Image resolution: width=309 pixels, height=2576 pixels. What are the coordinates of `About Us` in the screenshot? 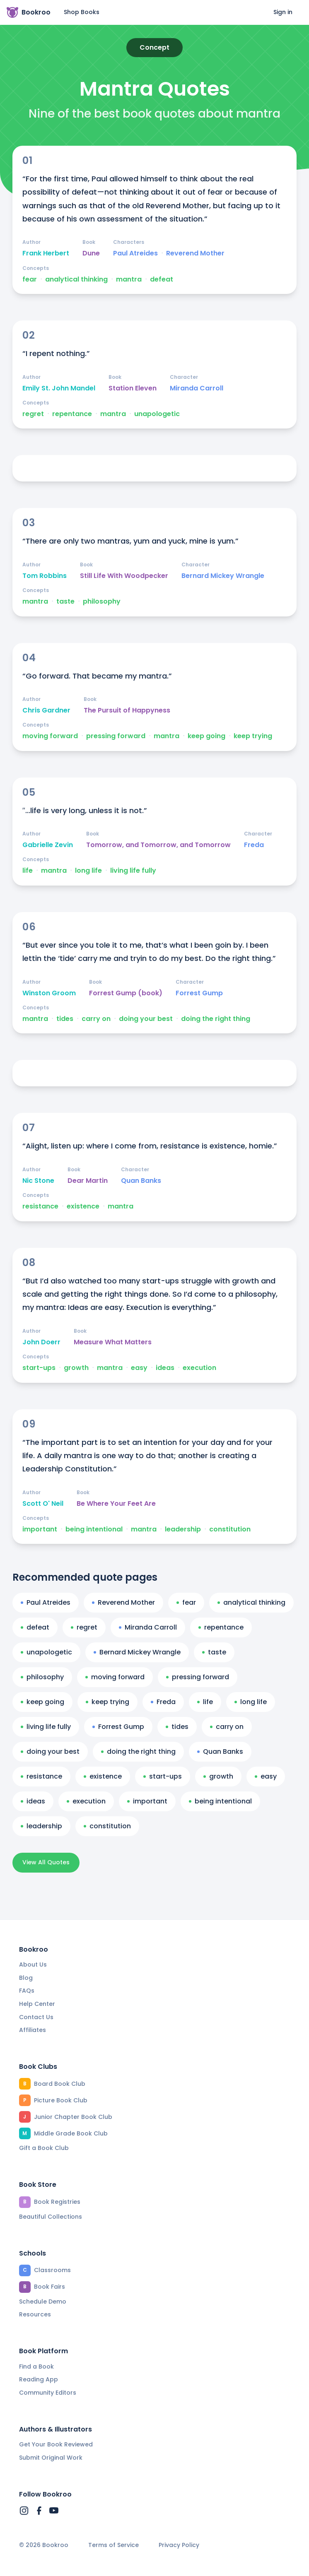 It's located at (33, 1964).